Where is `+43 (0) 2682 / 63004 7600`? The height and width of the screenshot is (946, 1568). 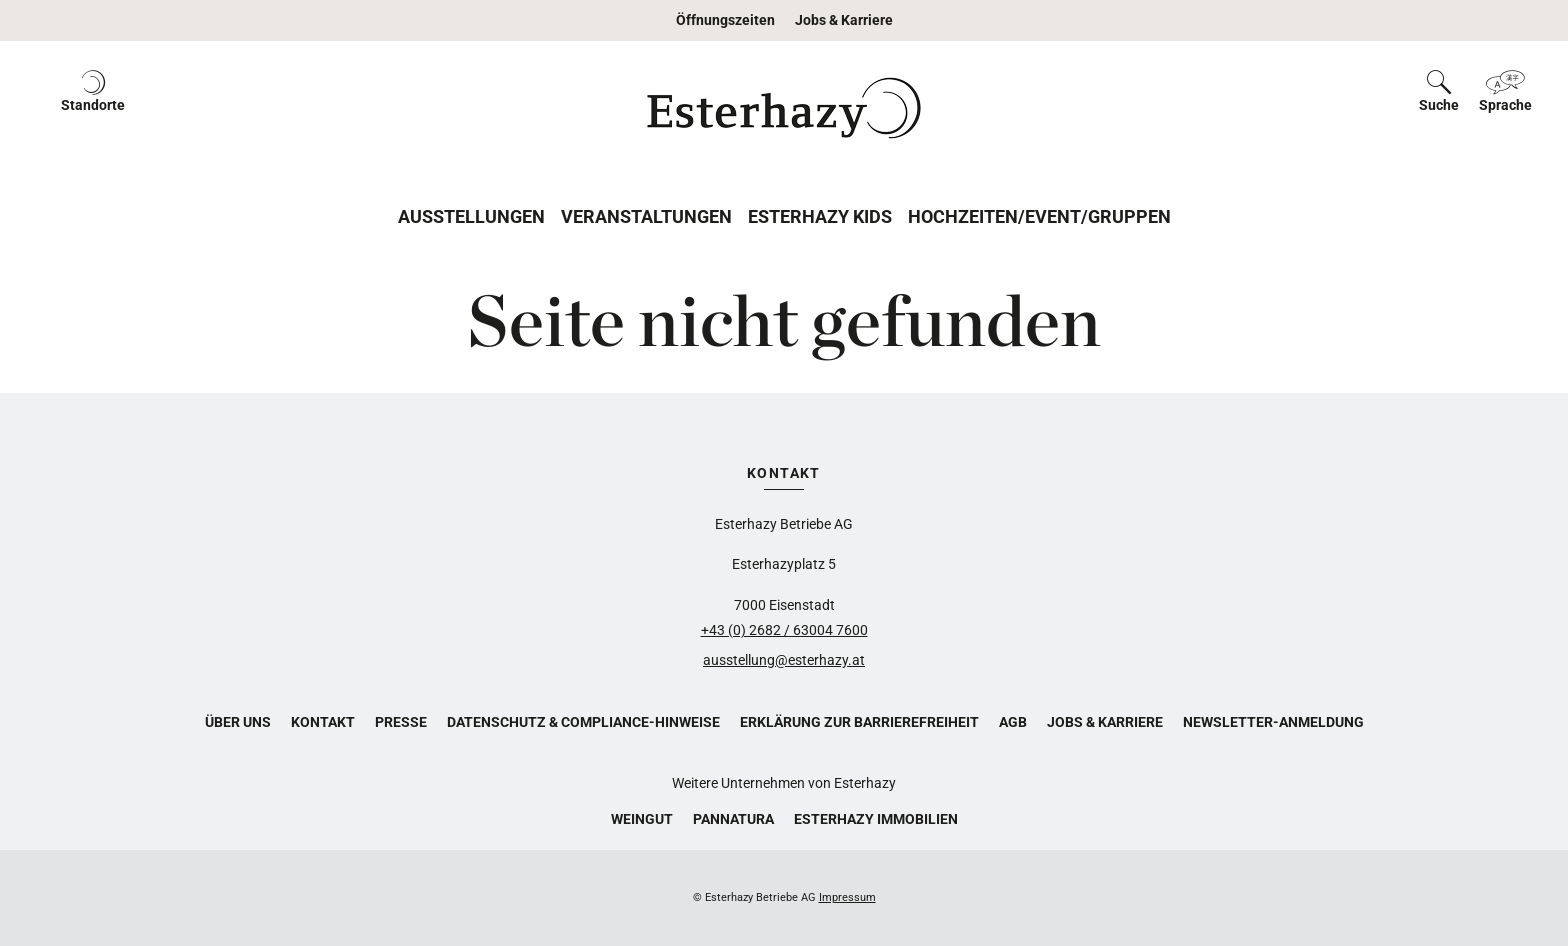 +43 (0) 2682 / 63004 7600 is located at coordinates (784, 630).